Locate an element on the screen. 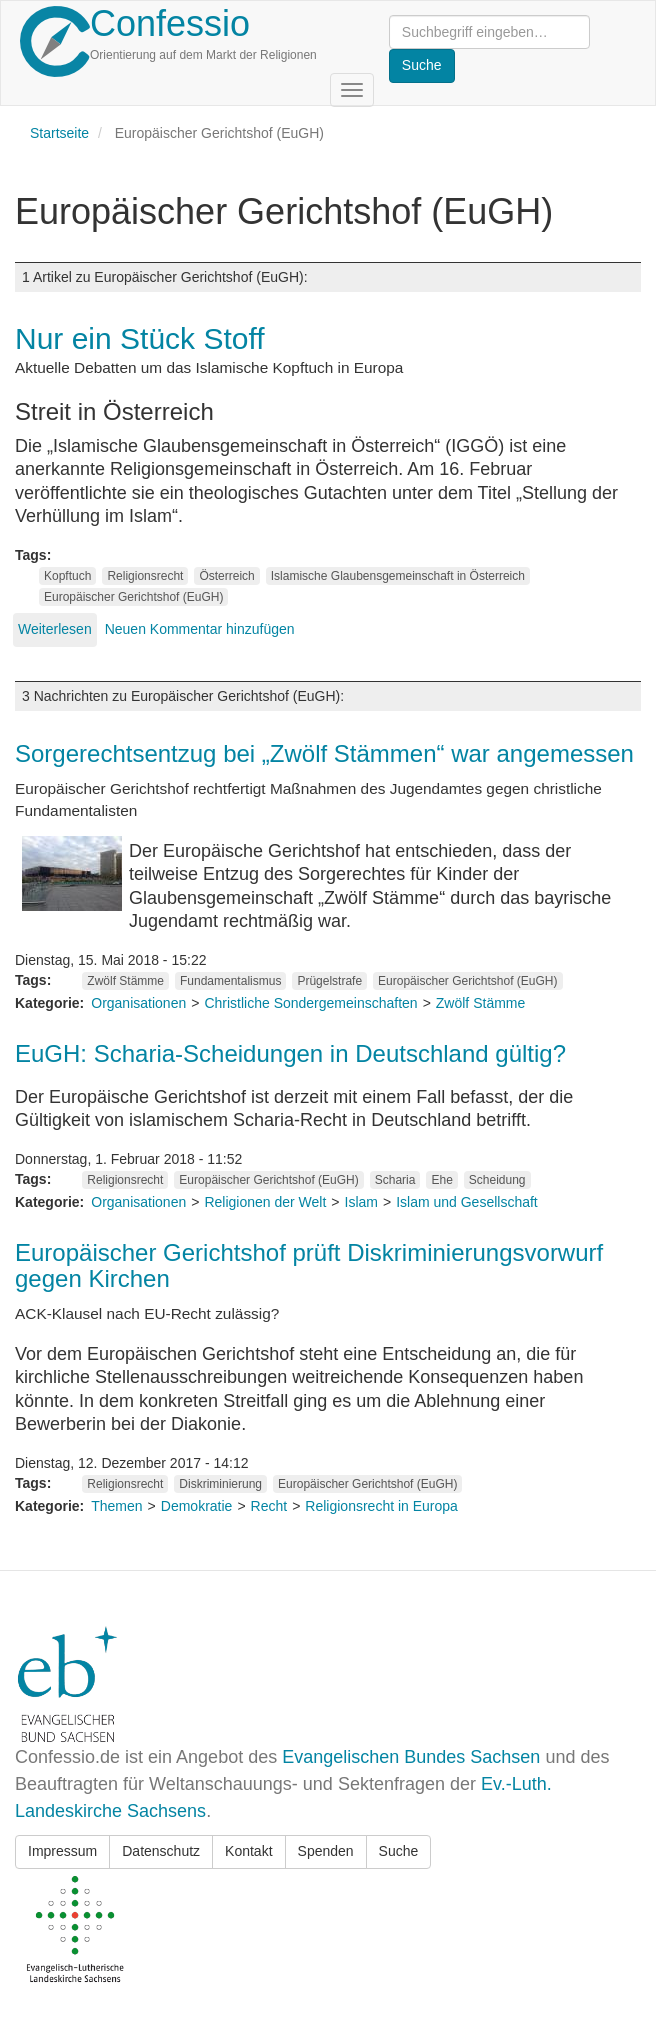 The image size is (656, 2043). Religionsrecht is located at coordinates (145, 576).